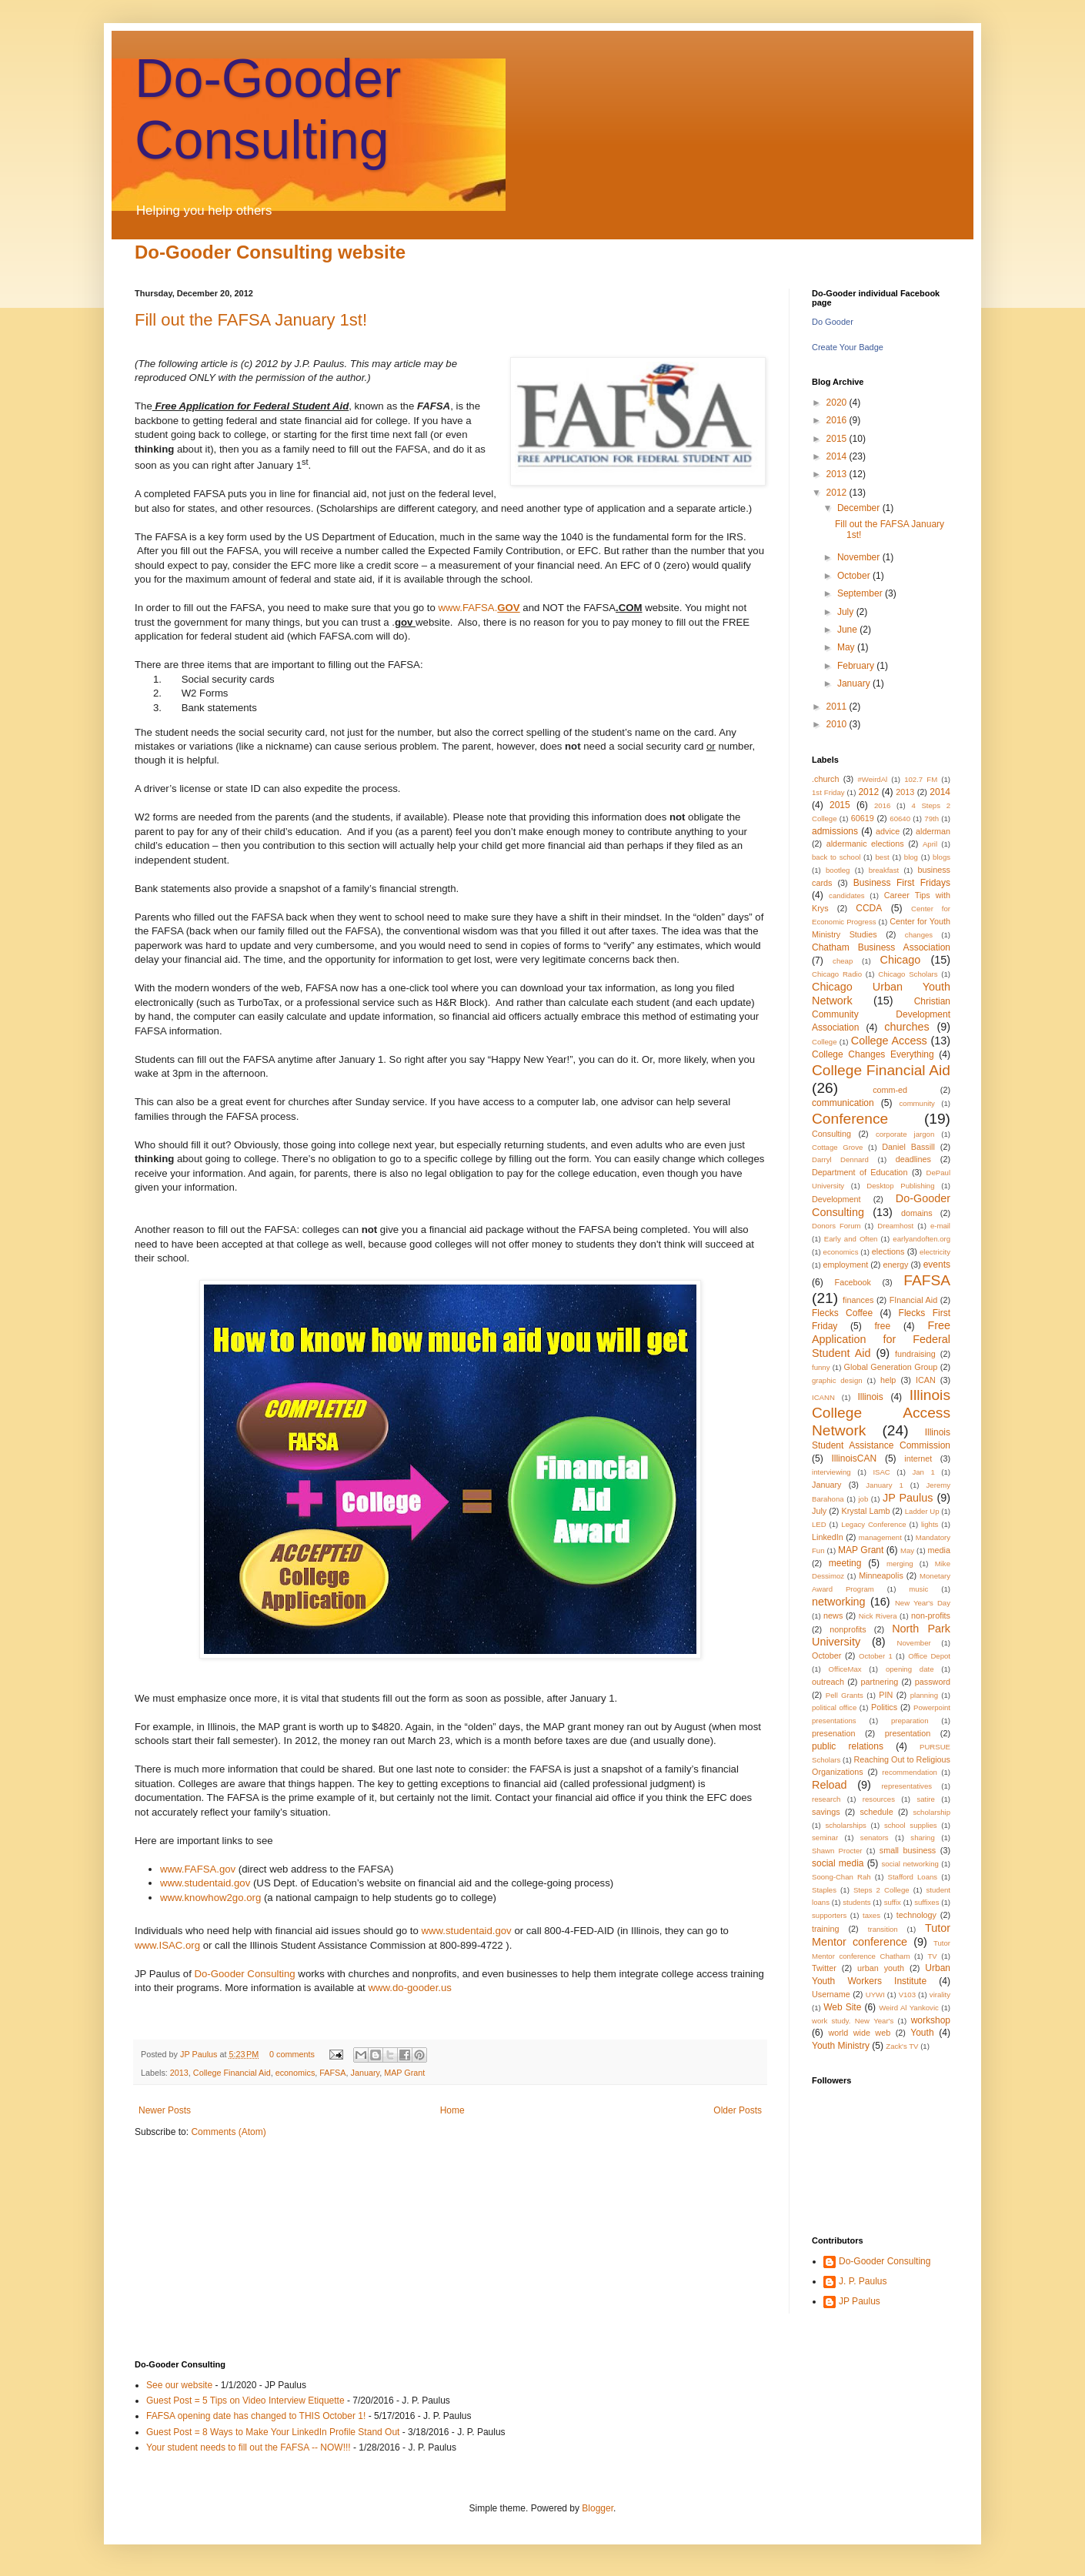 The image size is (1085, 2576). What do you see at coordinates (846, 895) in the screenshot?
I see `candidates` at bounding box center [846, 895].